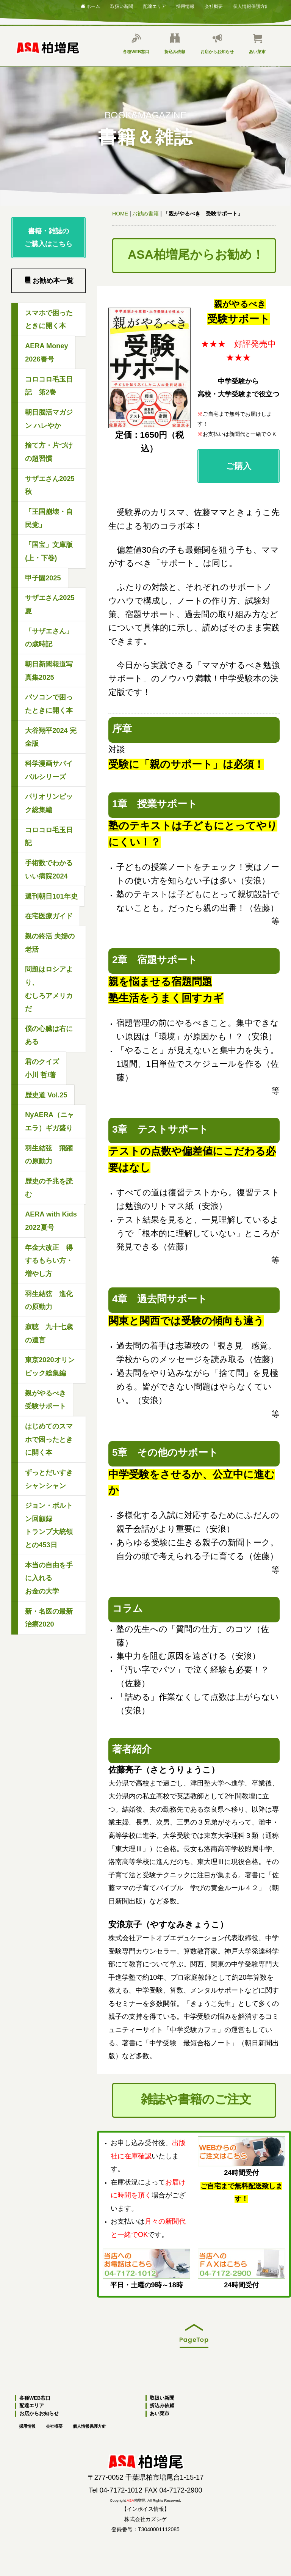 This screenshot has height=2576, width=291. Describe the element at coordinates (257, 44) in the screenshot. I see `あい菜市` at that location.